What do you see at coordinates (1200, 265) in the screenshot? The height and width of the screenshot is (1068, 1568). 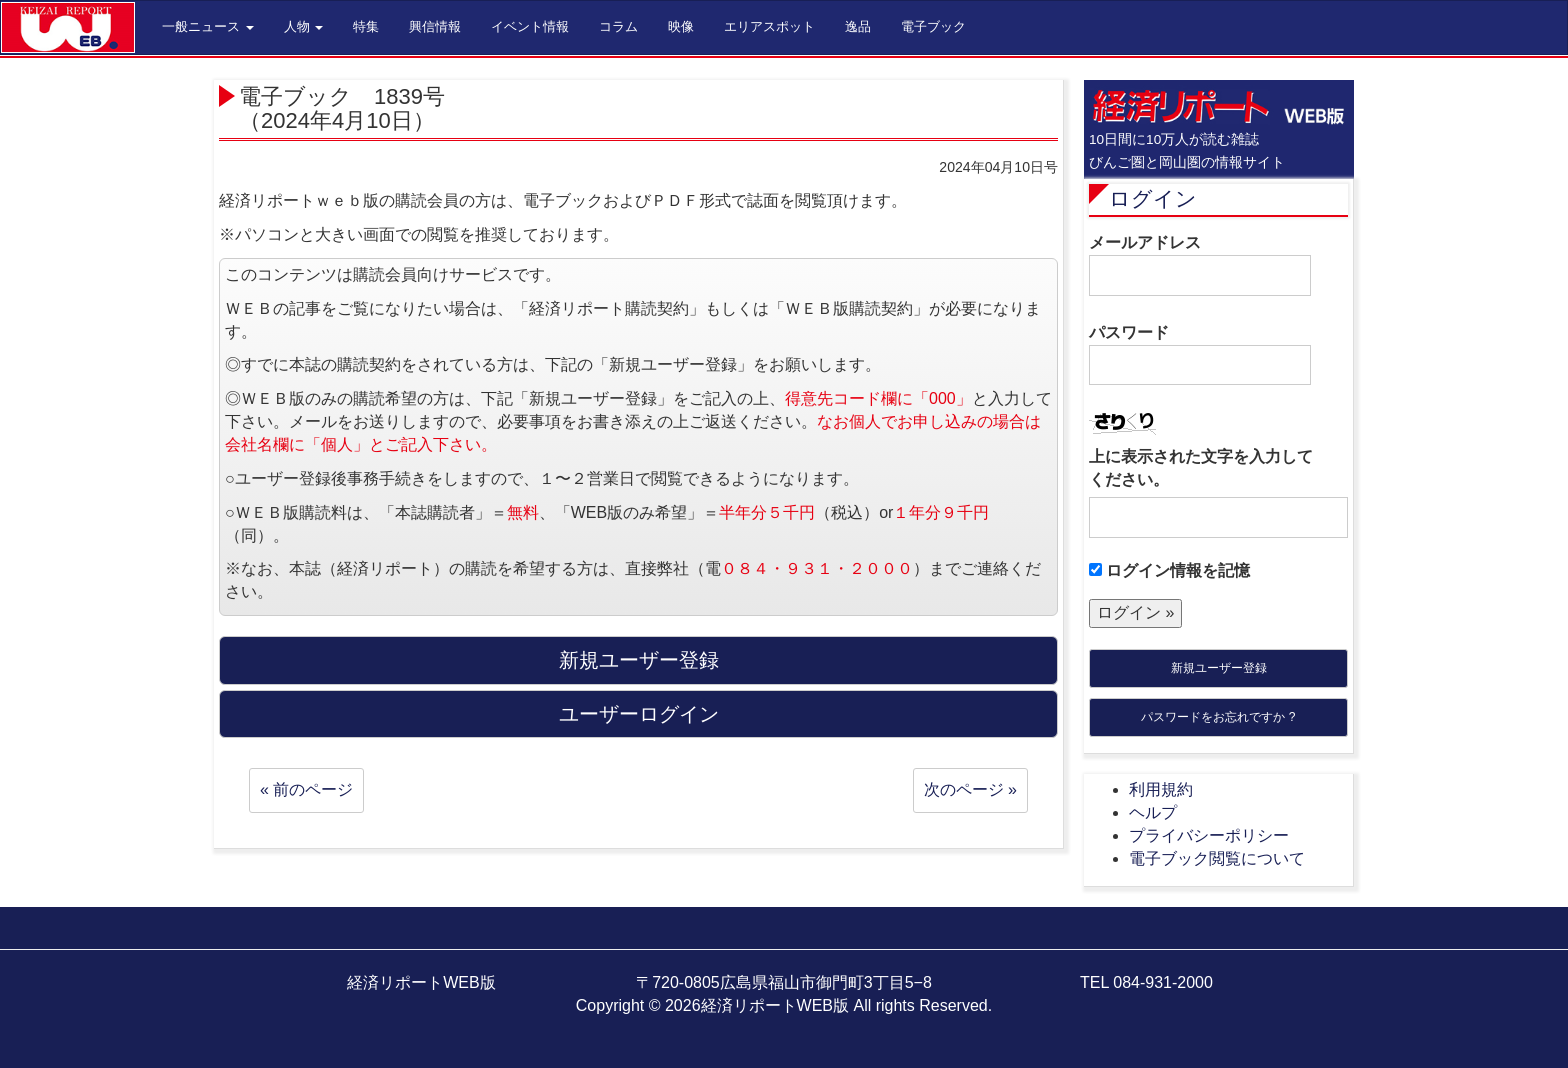 I see `メールアドレス` at bounding box center [1200, 265].